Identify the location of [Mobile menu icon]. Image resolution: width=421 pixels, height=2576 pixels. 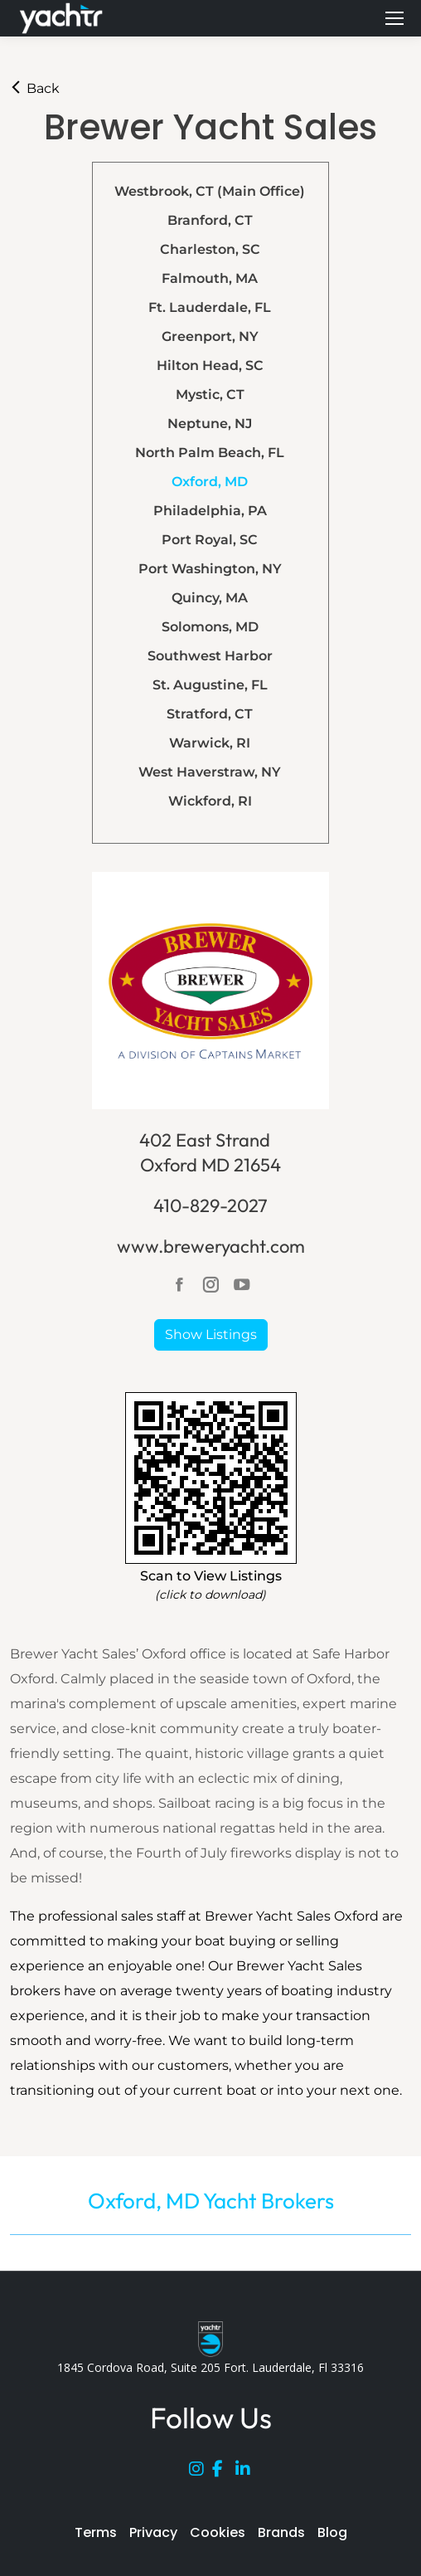
(394, 18).